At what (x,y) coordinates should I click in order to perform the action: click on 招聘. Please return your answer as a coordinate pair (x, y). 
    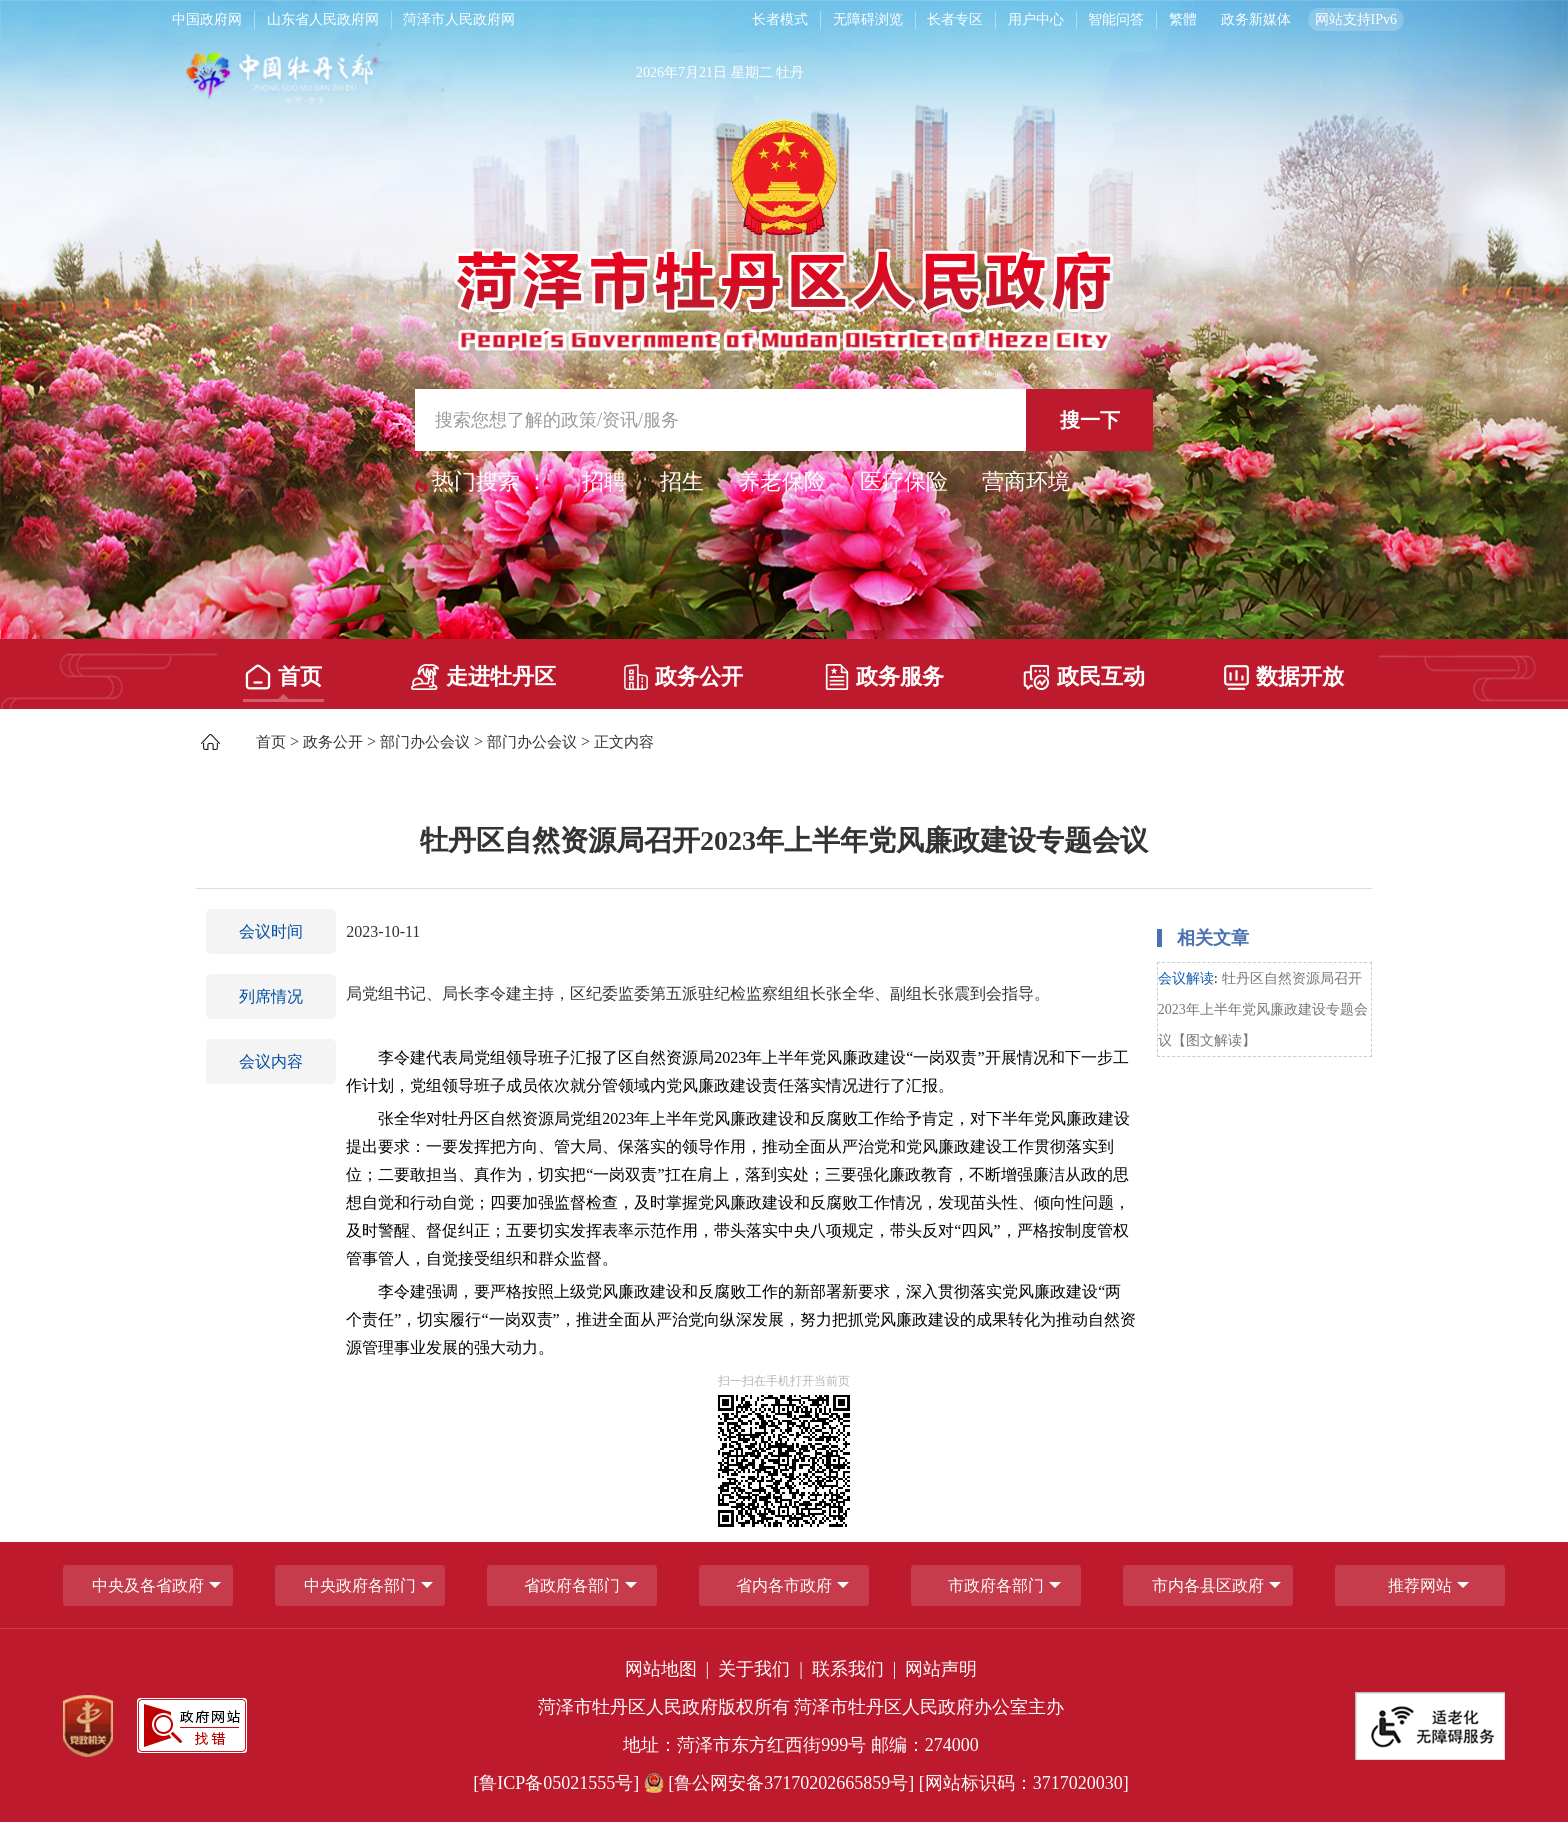
    Looking at the image, I should click on (604, 481).